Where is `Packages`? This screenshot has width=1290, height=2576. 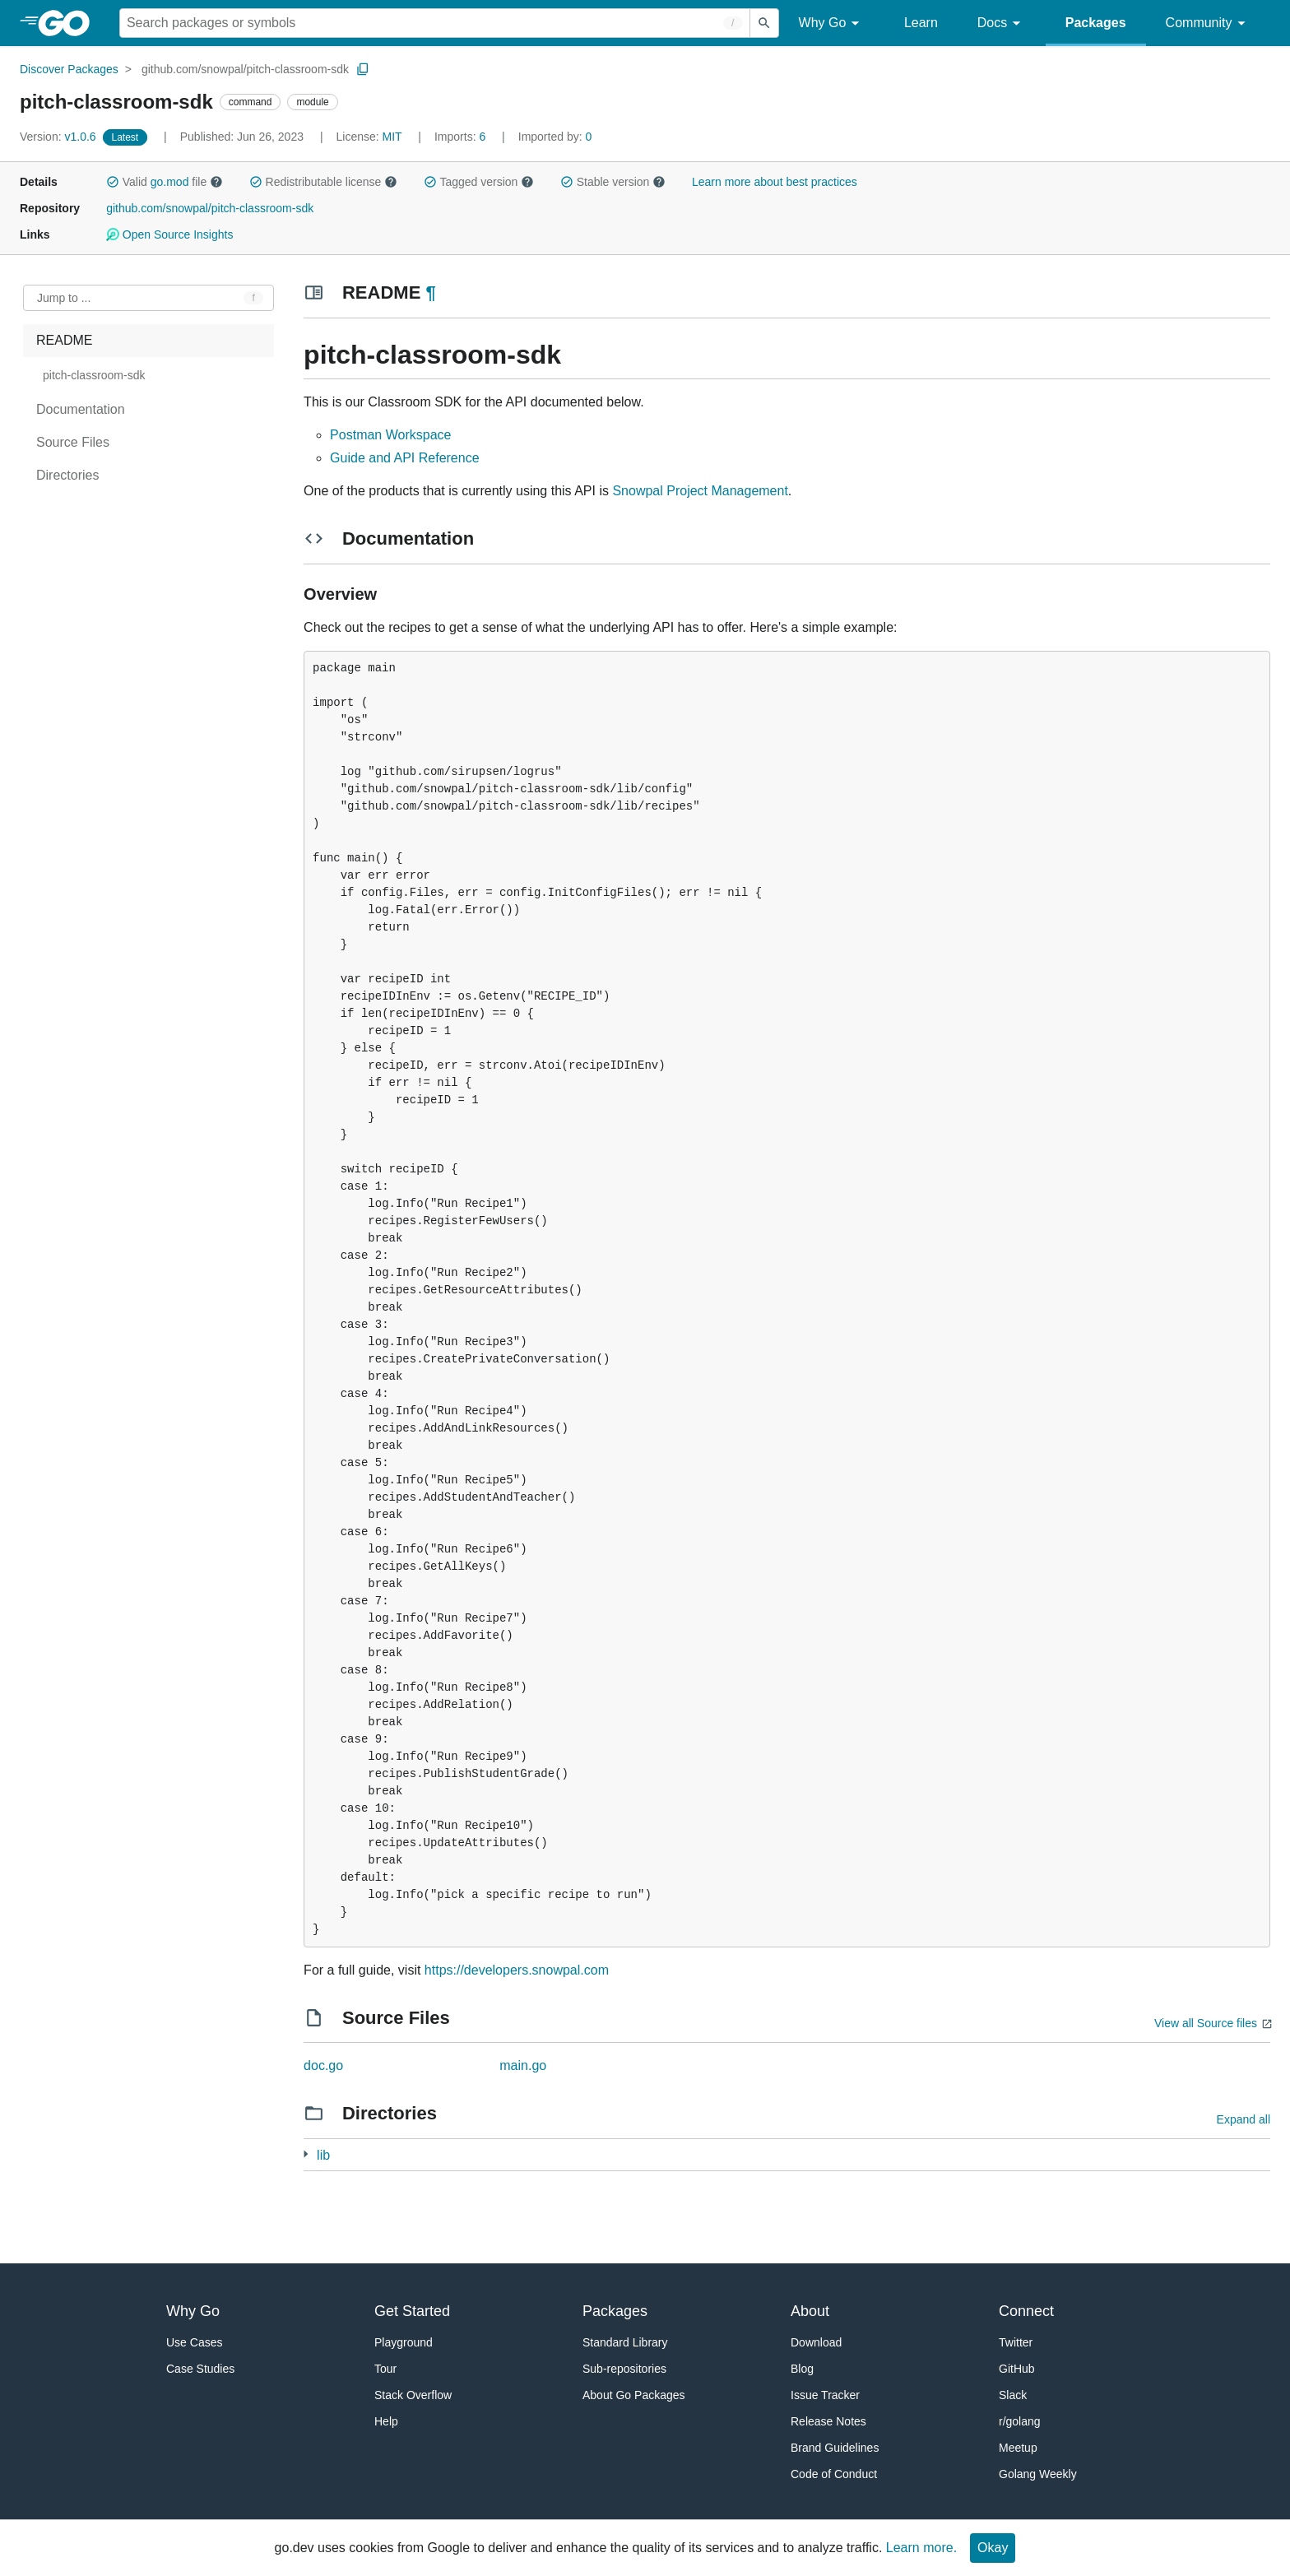
Packages is located at coordinates (1095, 23).